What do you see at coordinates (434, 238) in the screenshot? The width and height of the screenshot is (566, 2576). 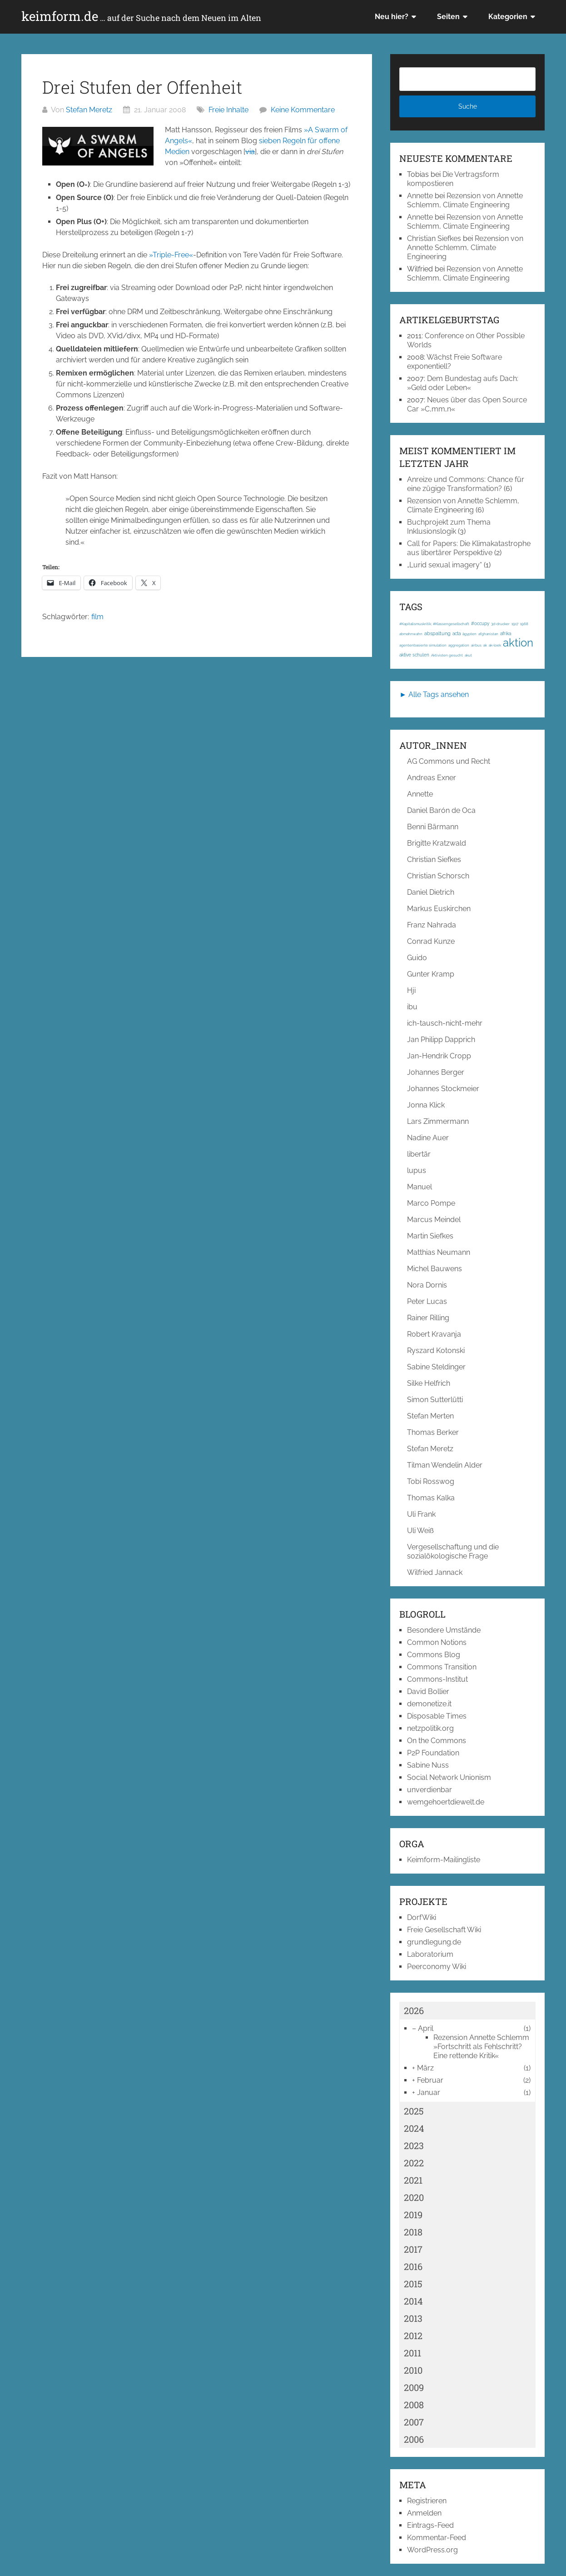 I see `Christian Siefkes` at bounding box center [434, 238].